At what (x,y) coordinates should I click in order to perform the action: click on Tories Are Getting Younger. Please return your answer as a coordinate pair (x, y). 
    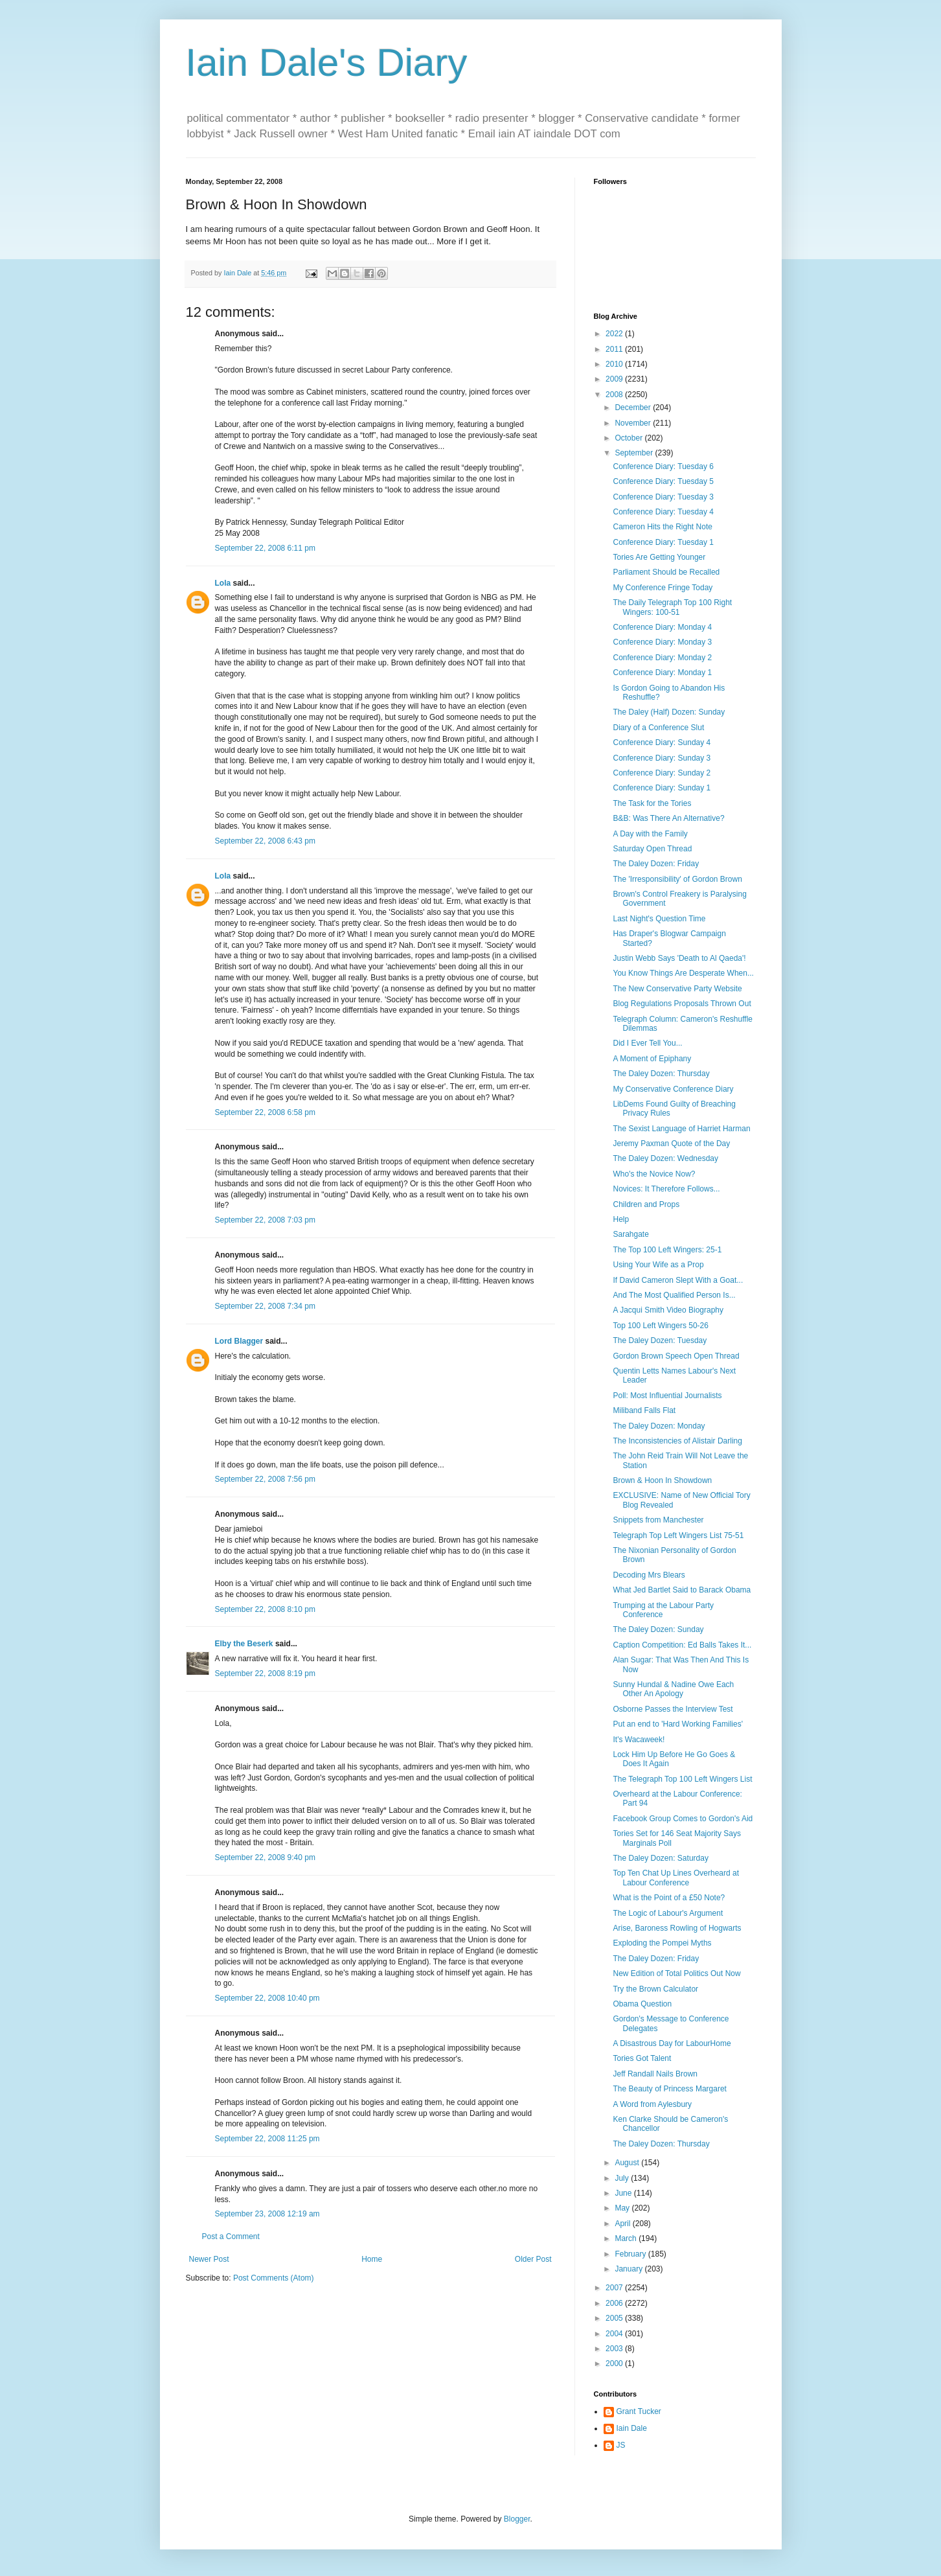
    Looking at the image, I should click on (659, 557).